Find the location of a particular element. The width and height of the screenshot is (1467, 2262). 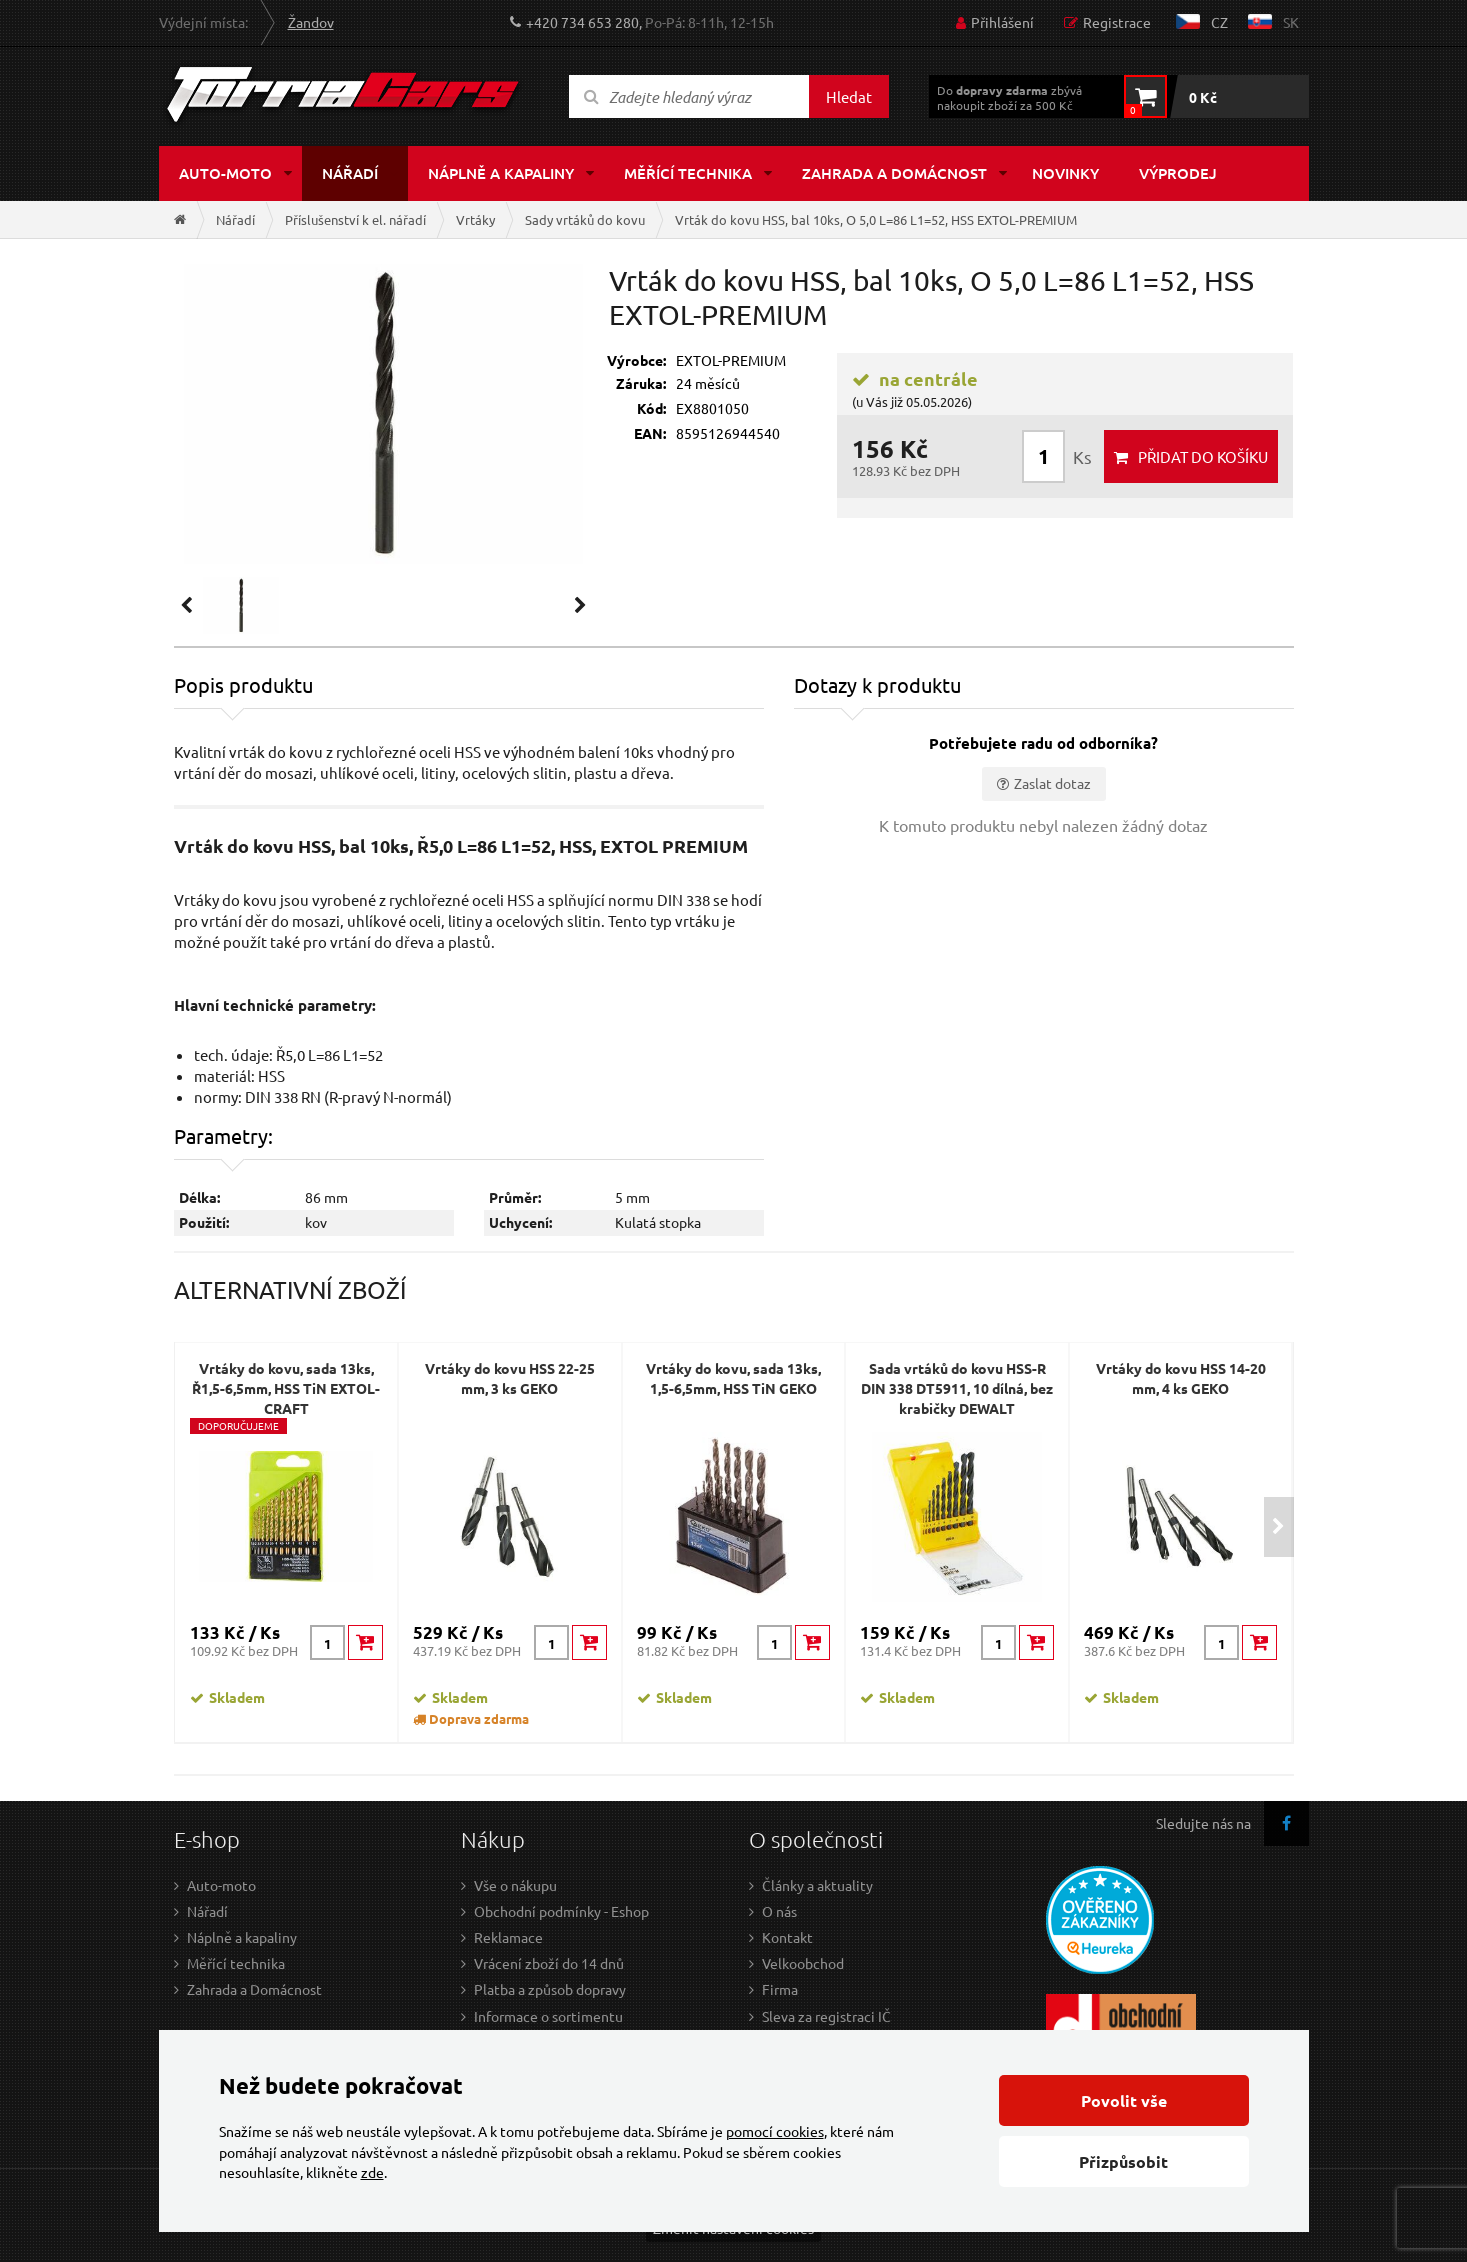

O nás is located at coordinates (779, 1911).